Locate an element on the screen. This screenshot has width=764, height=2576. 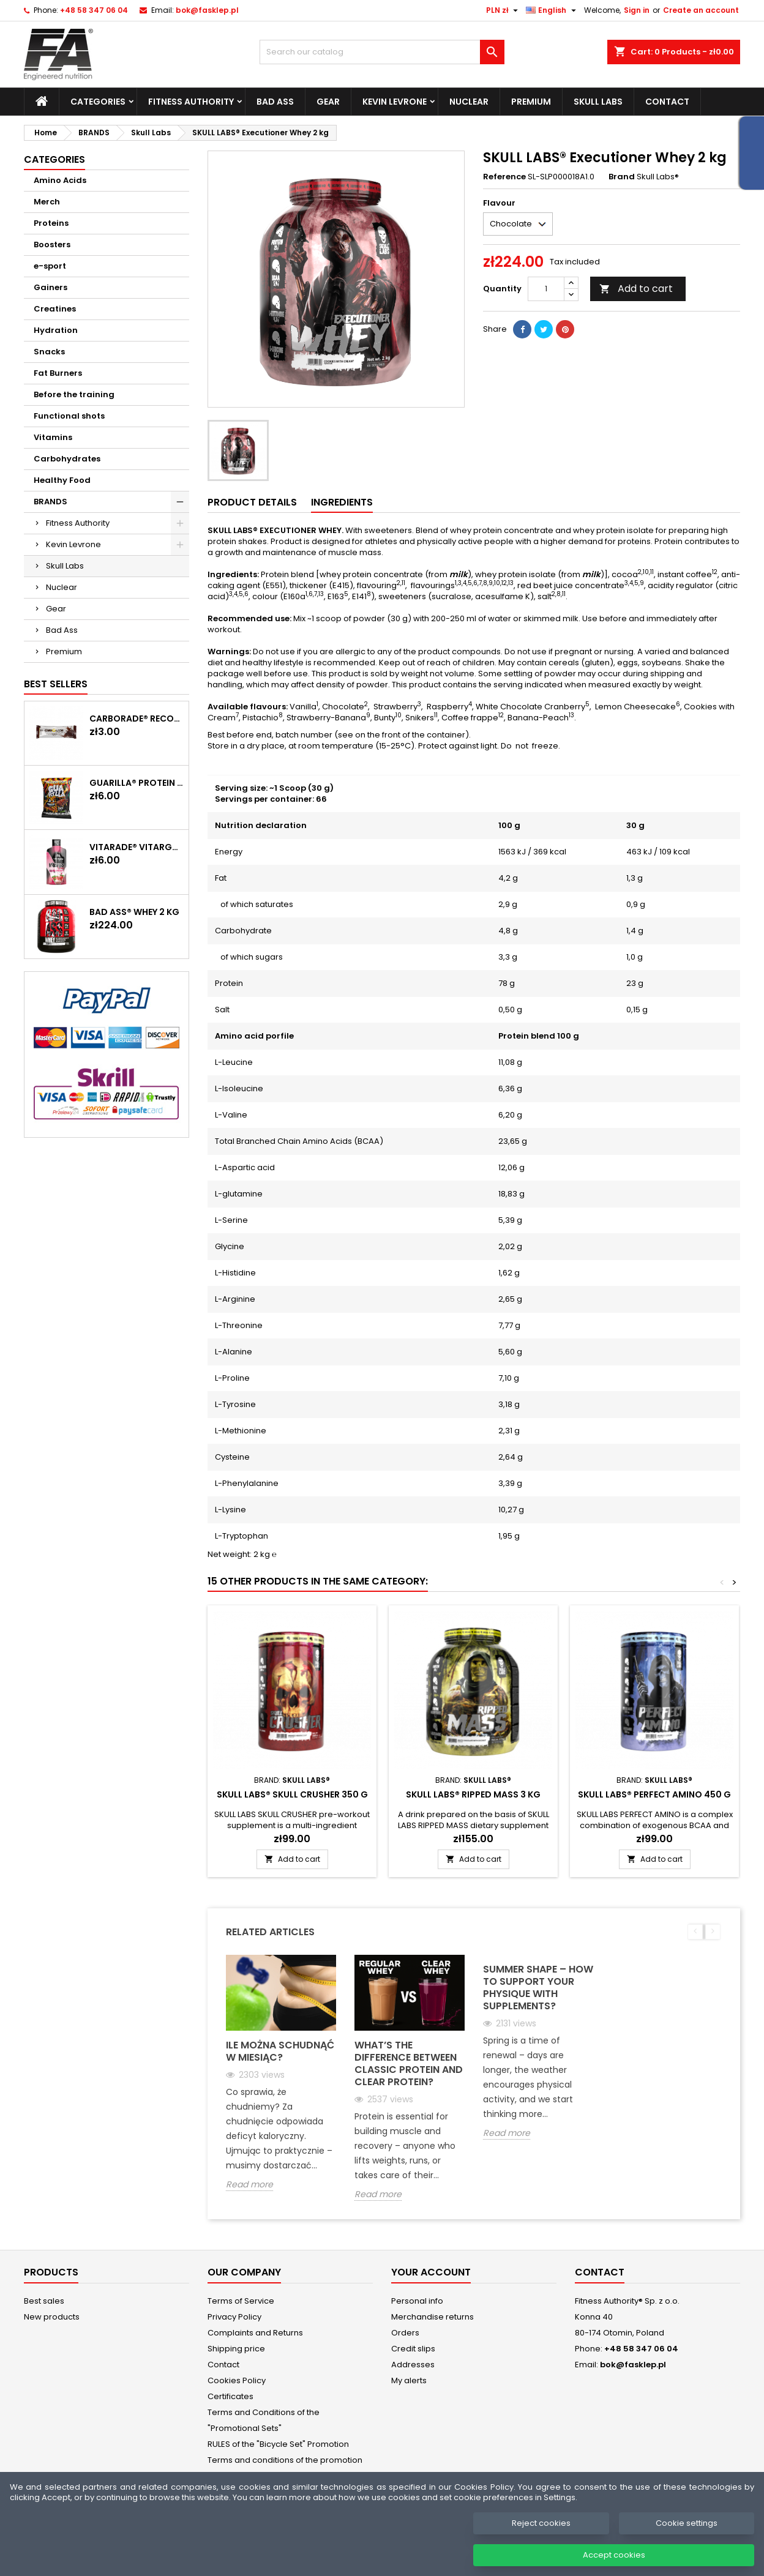
[Quantity] is located at coordinates (546, 289).